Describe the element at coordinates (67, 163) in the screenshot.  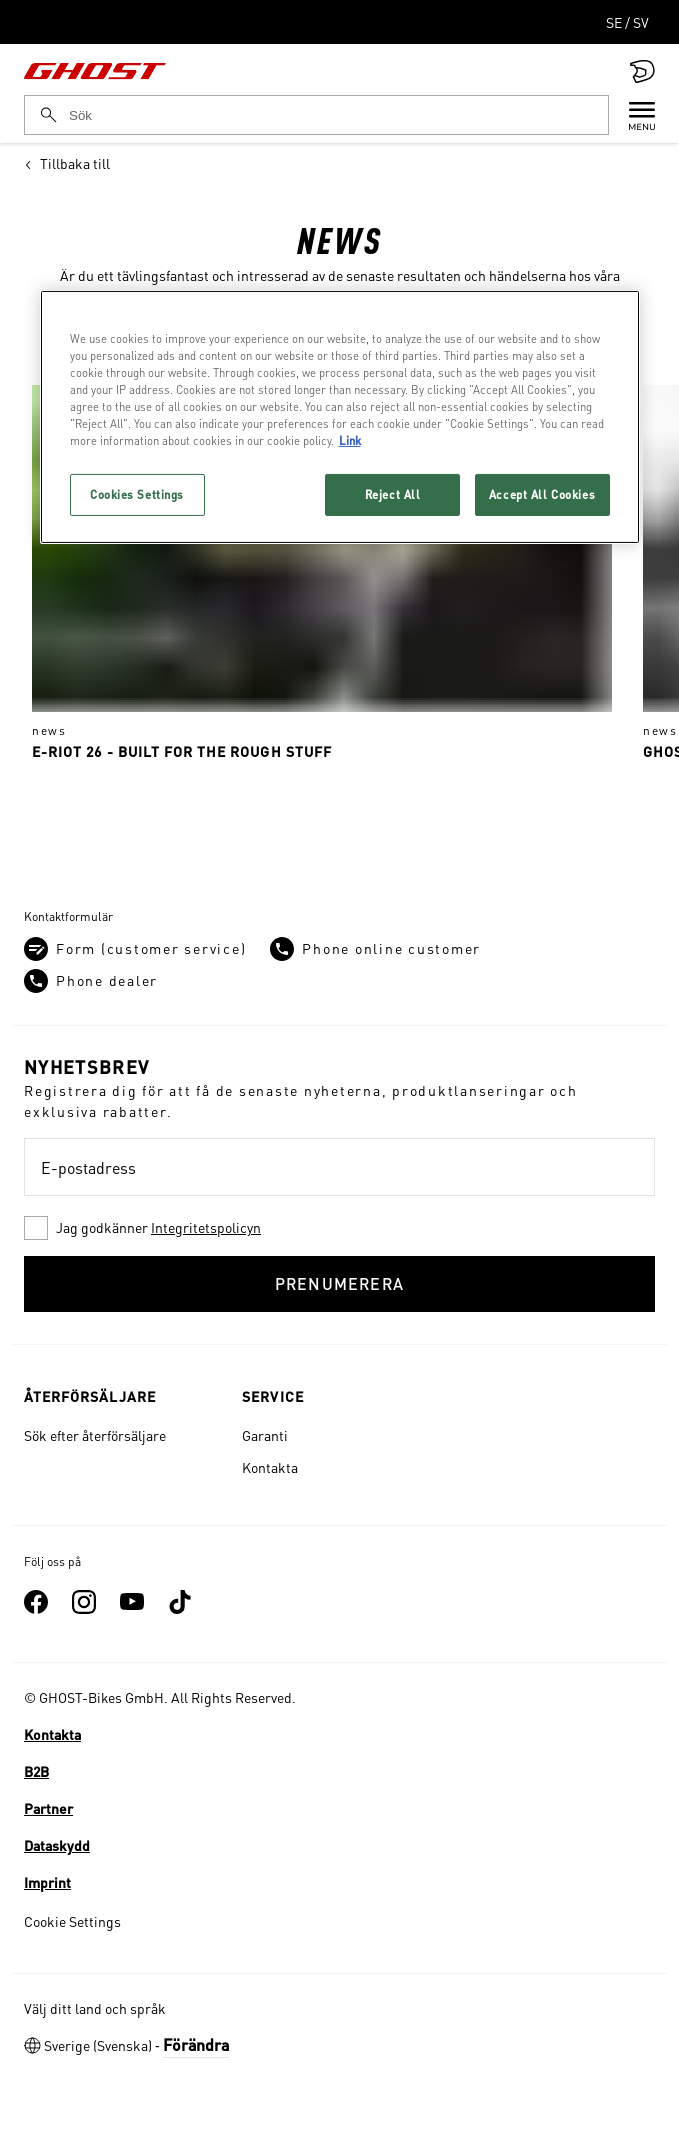
I see `Tillbaka till` at that location.